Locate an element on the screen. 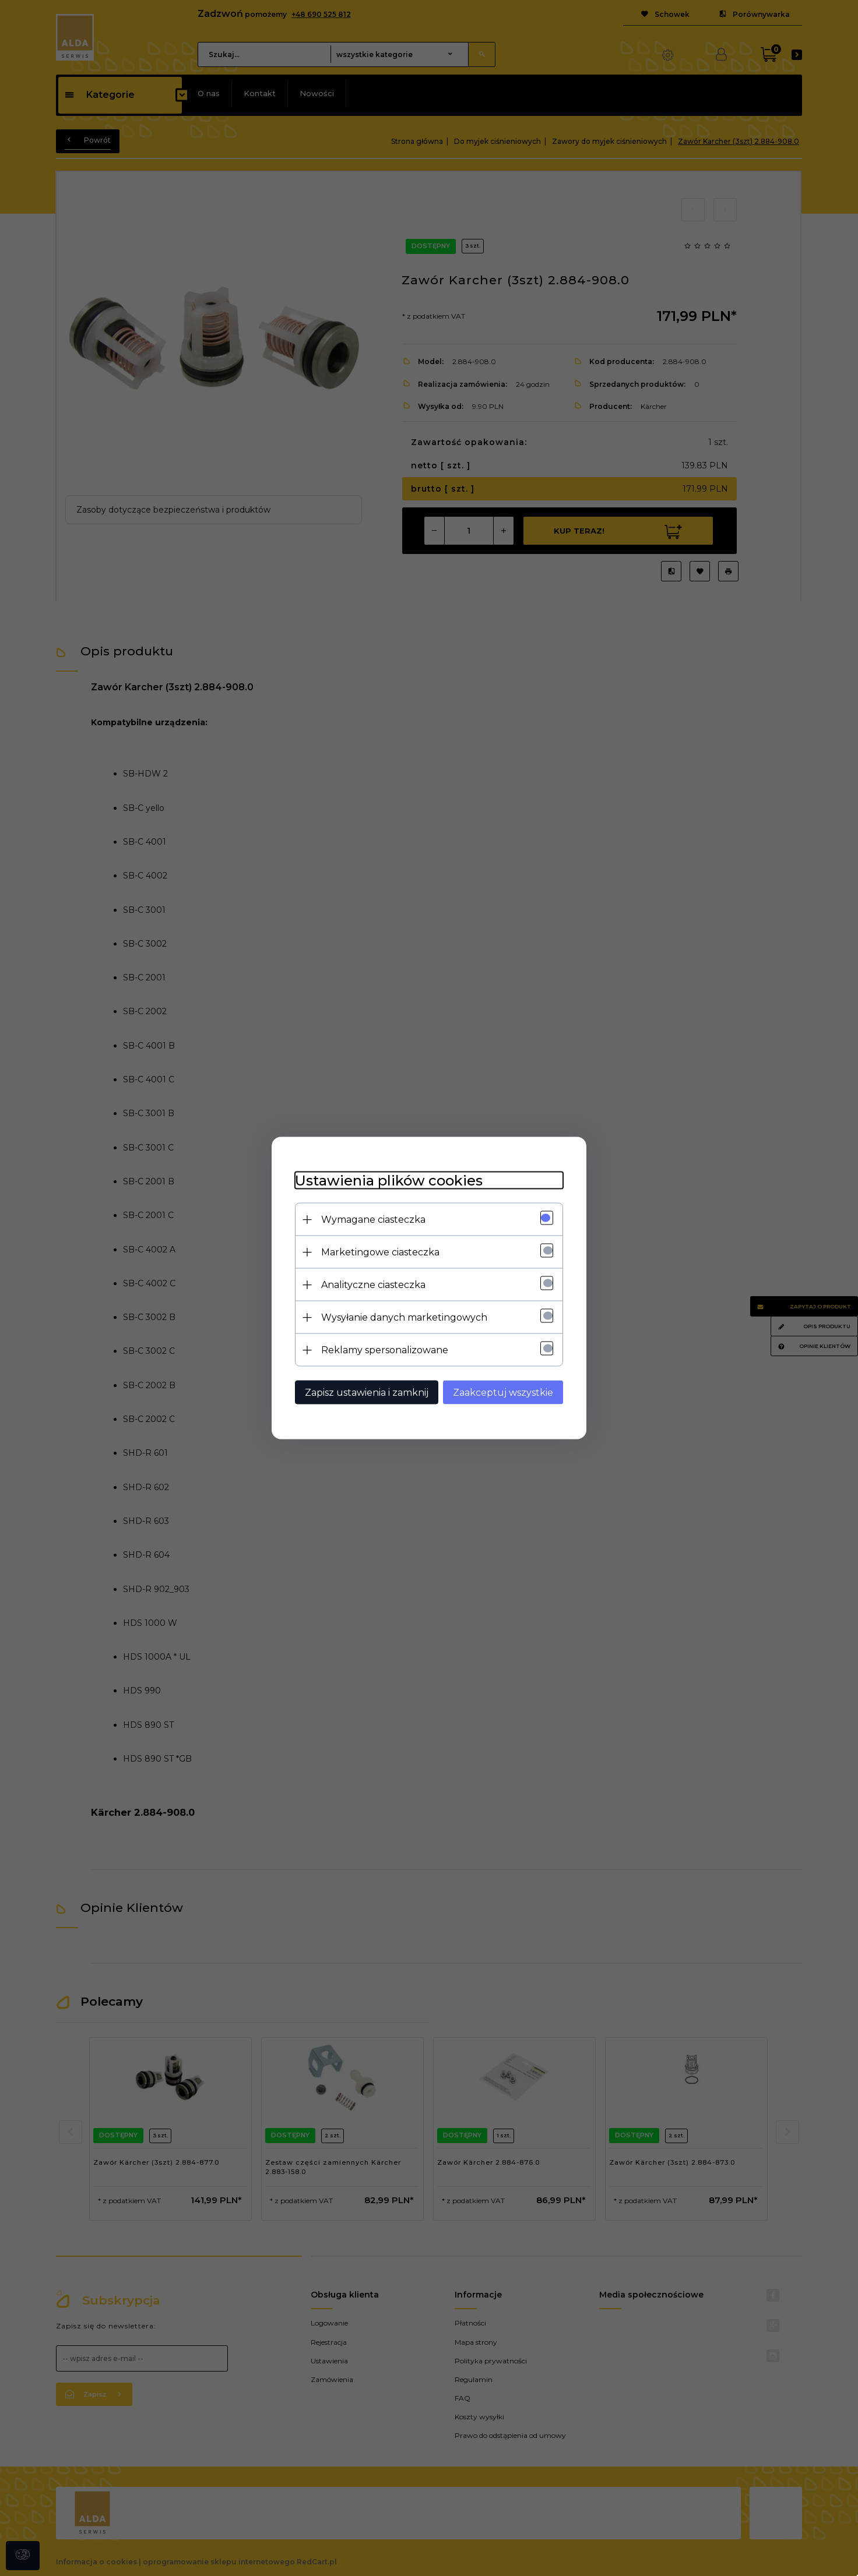 The height and width of the screenshot is (2576, 858). Wysyłanie danych marketingowych is located at coordinates (404, 1317).